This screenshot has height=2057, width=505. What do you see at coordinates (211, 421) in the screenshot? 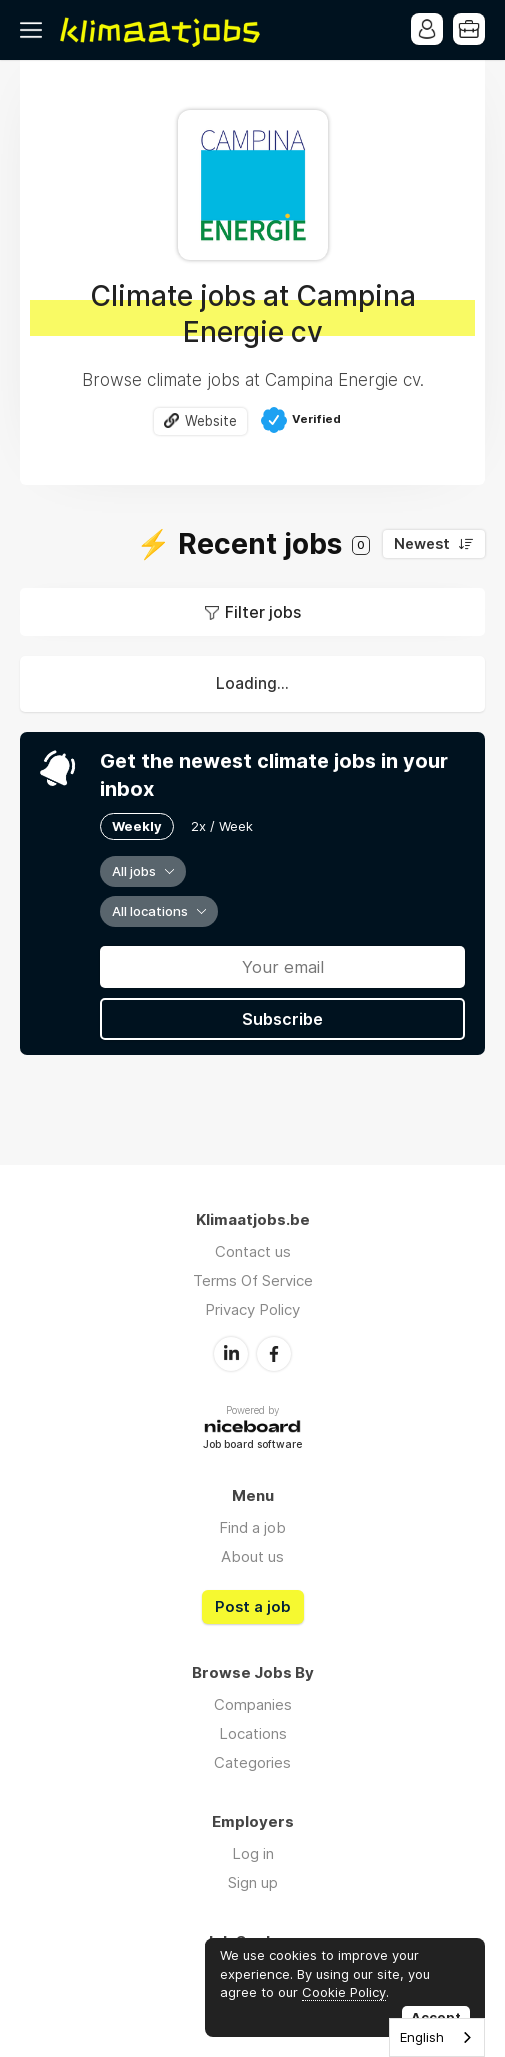
I see `Website` at bounding box center [211, 421].